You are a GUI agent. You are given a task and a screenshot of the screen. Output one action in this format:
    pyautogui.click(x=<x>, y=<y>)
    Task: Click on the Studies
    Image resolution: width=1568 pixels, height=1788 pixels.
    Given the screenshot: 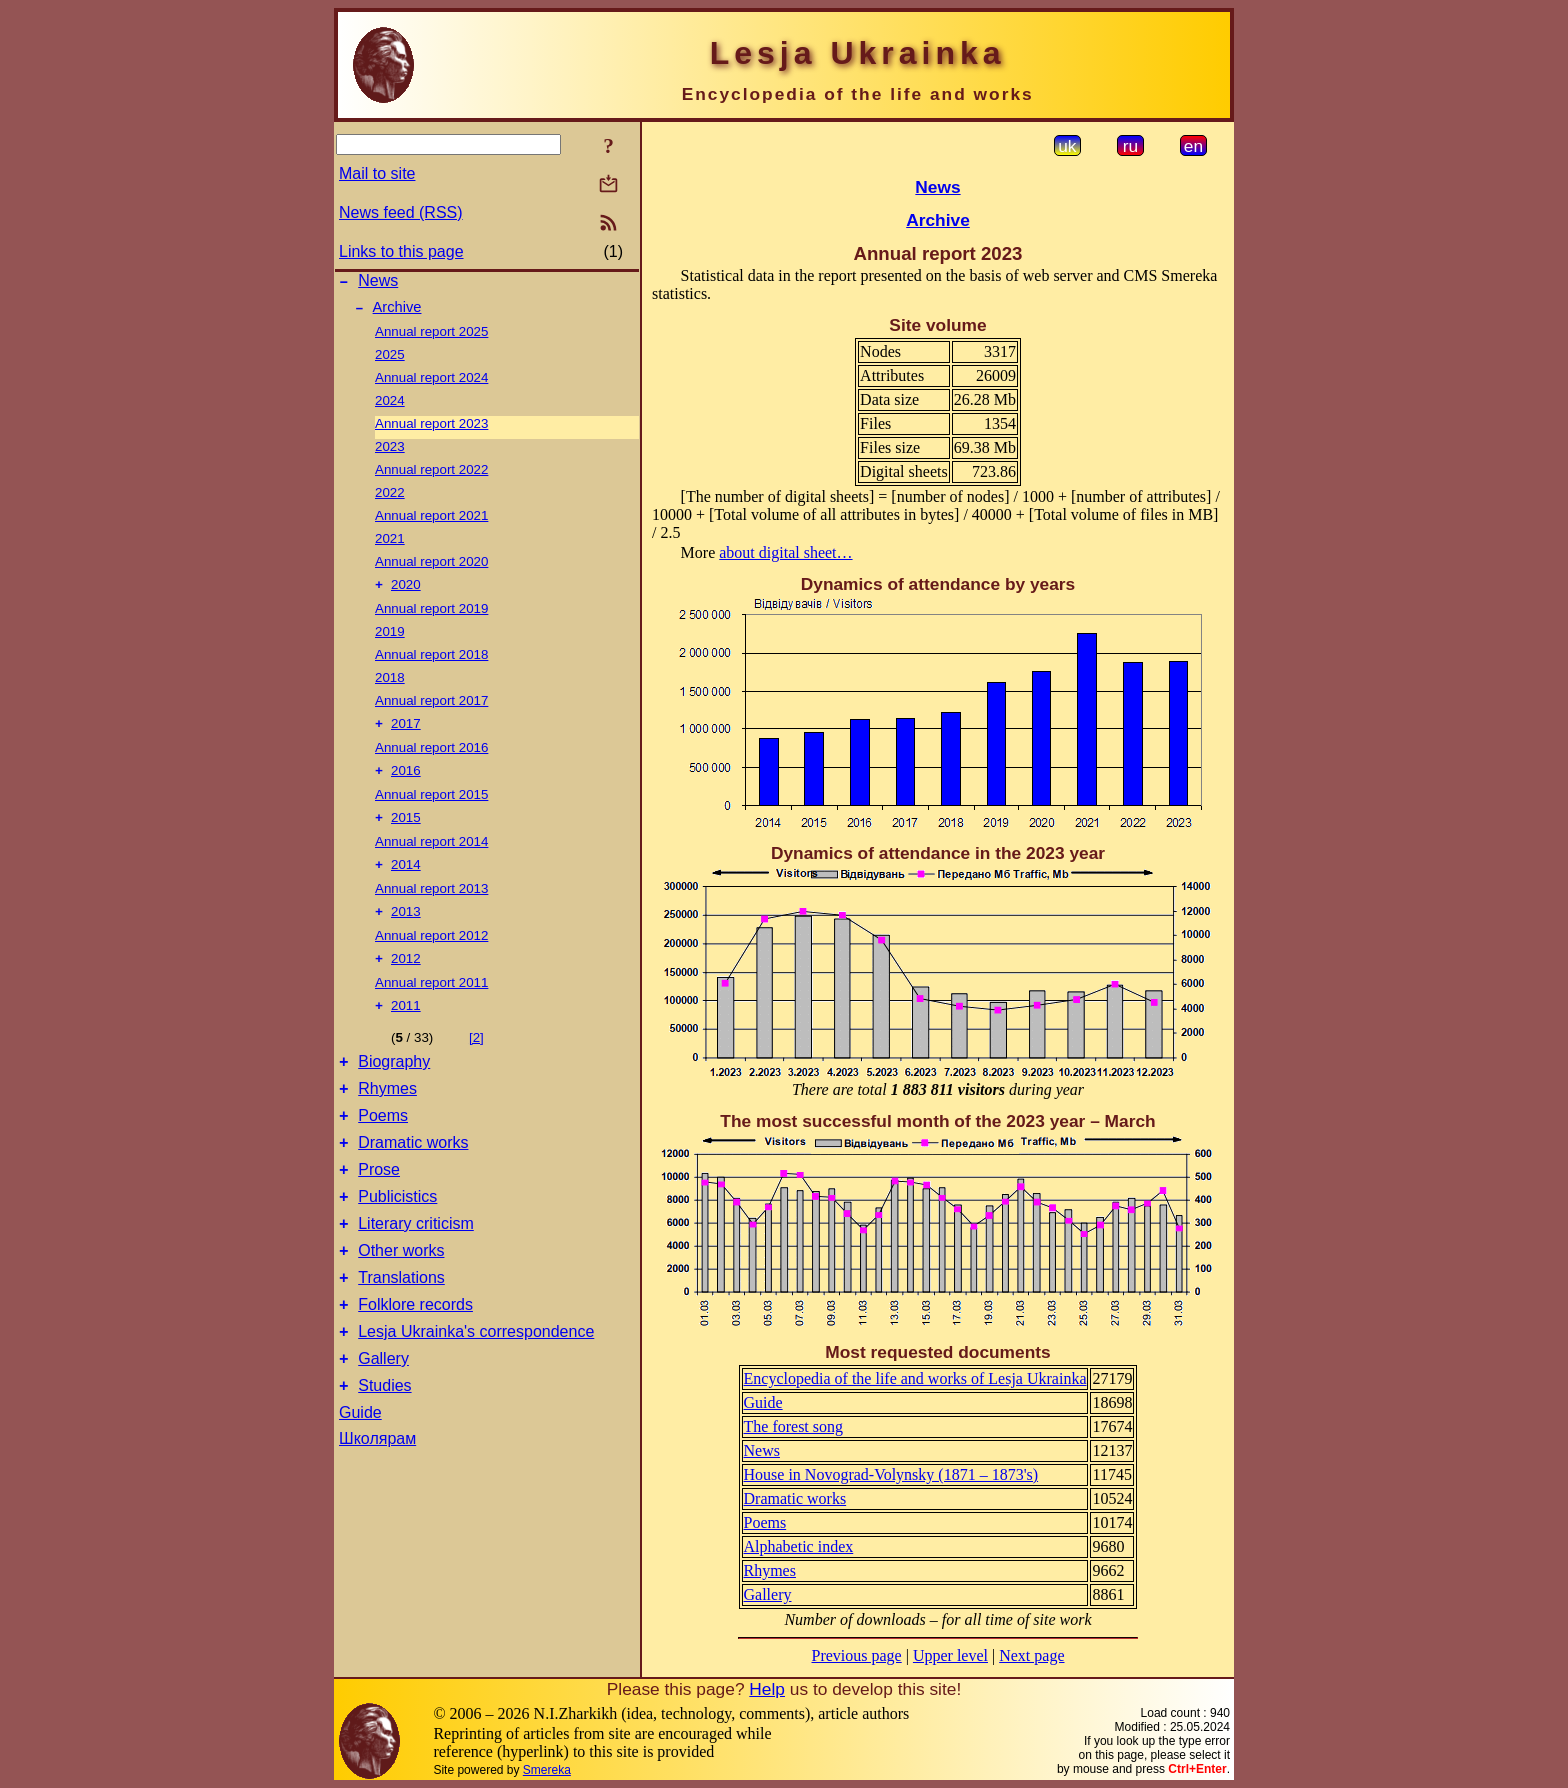 What is the action you would take?
    pyautogui.click(x=384, y=1446)
    